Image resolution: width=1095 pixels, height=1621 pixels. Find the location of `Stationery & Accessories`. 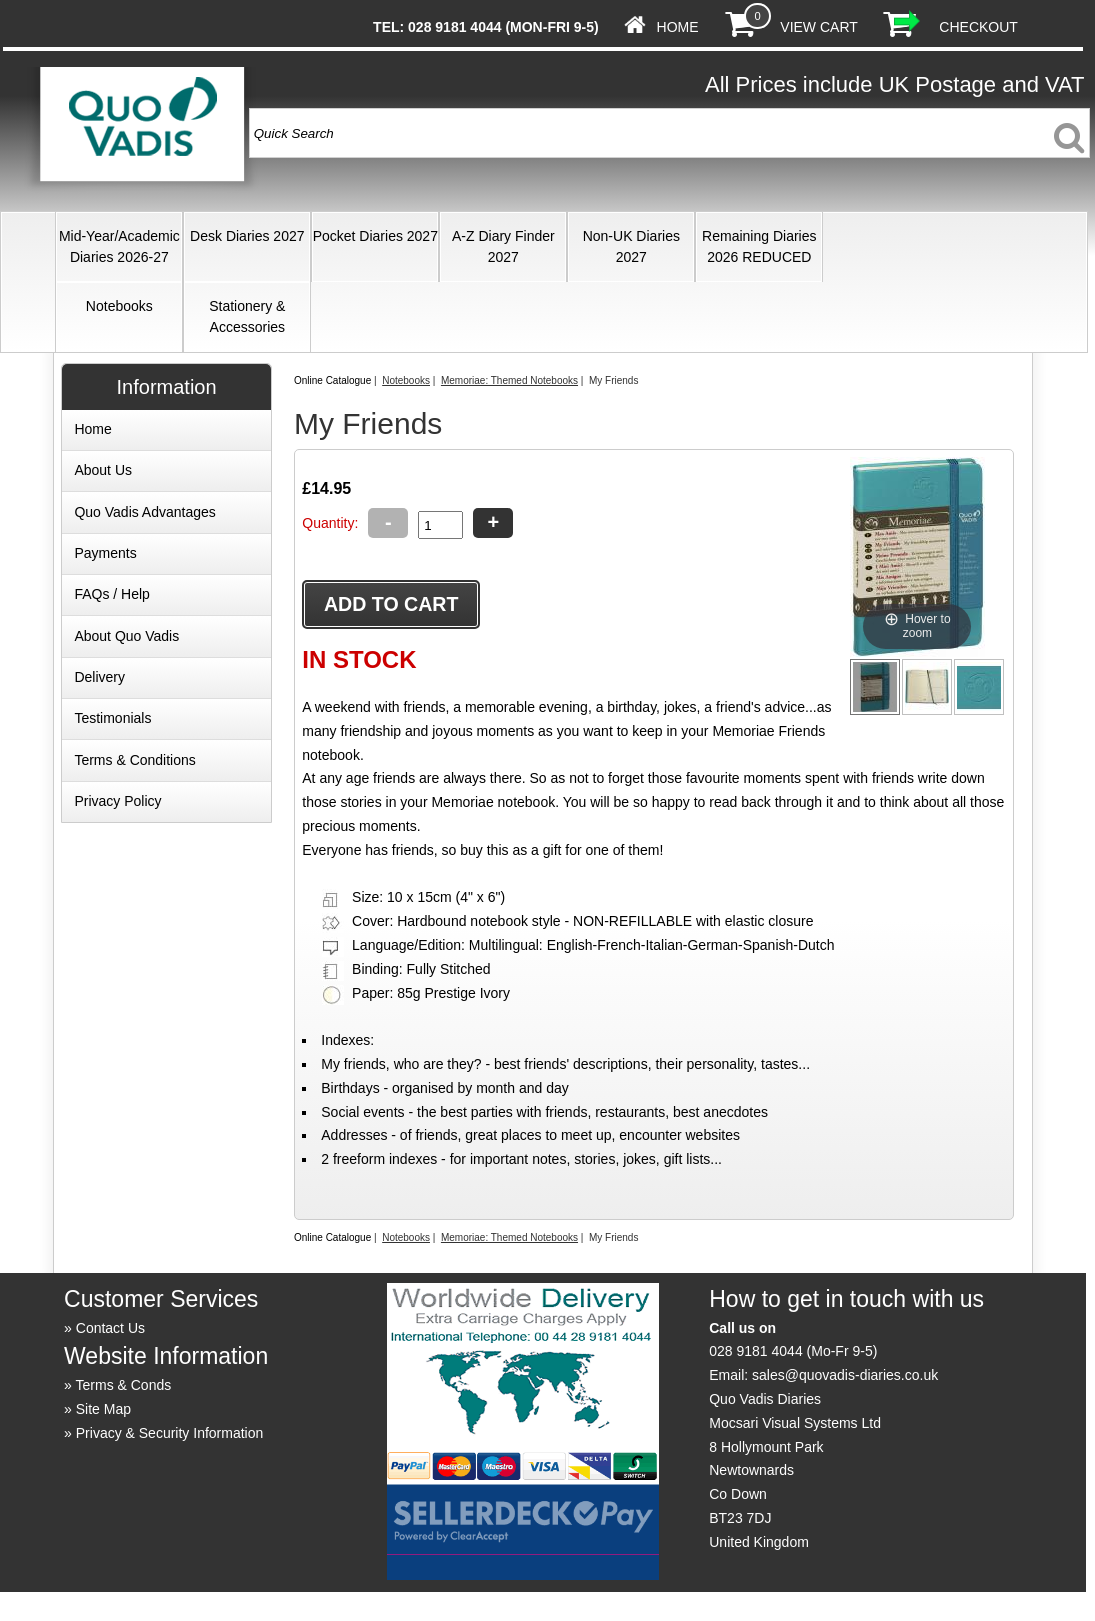

Stationery & Accessories is located at coordinates (247, 316).